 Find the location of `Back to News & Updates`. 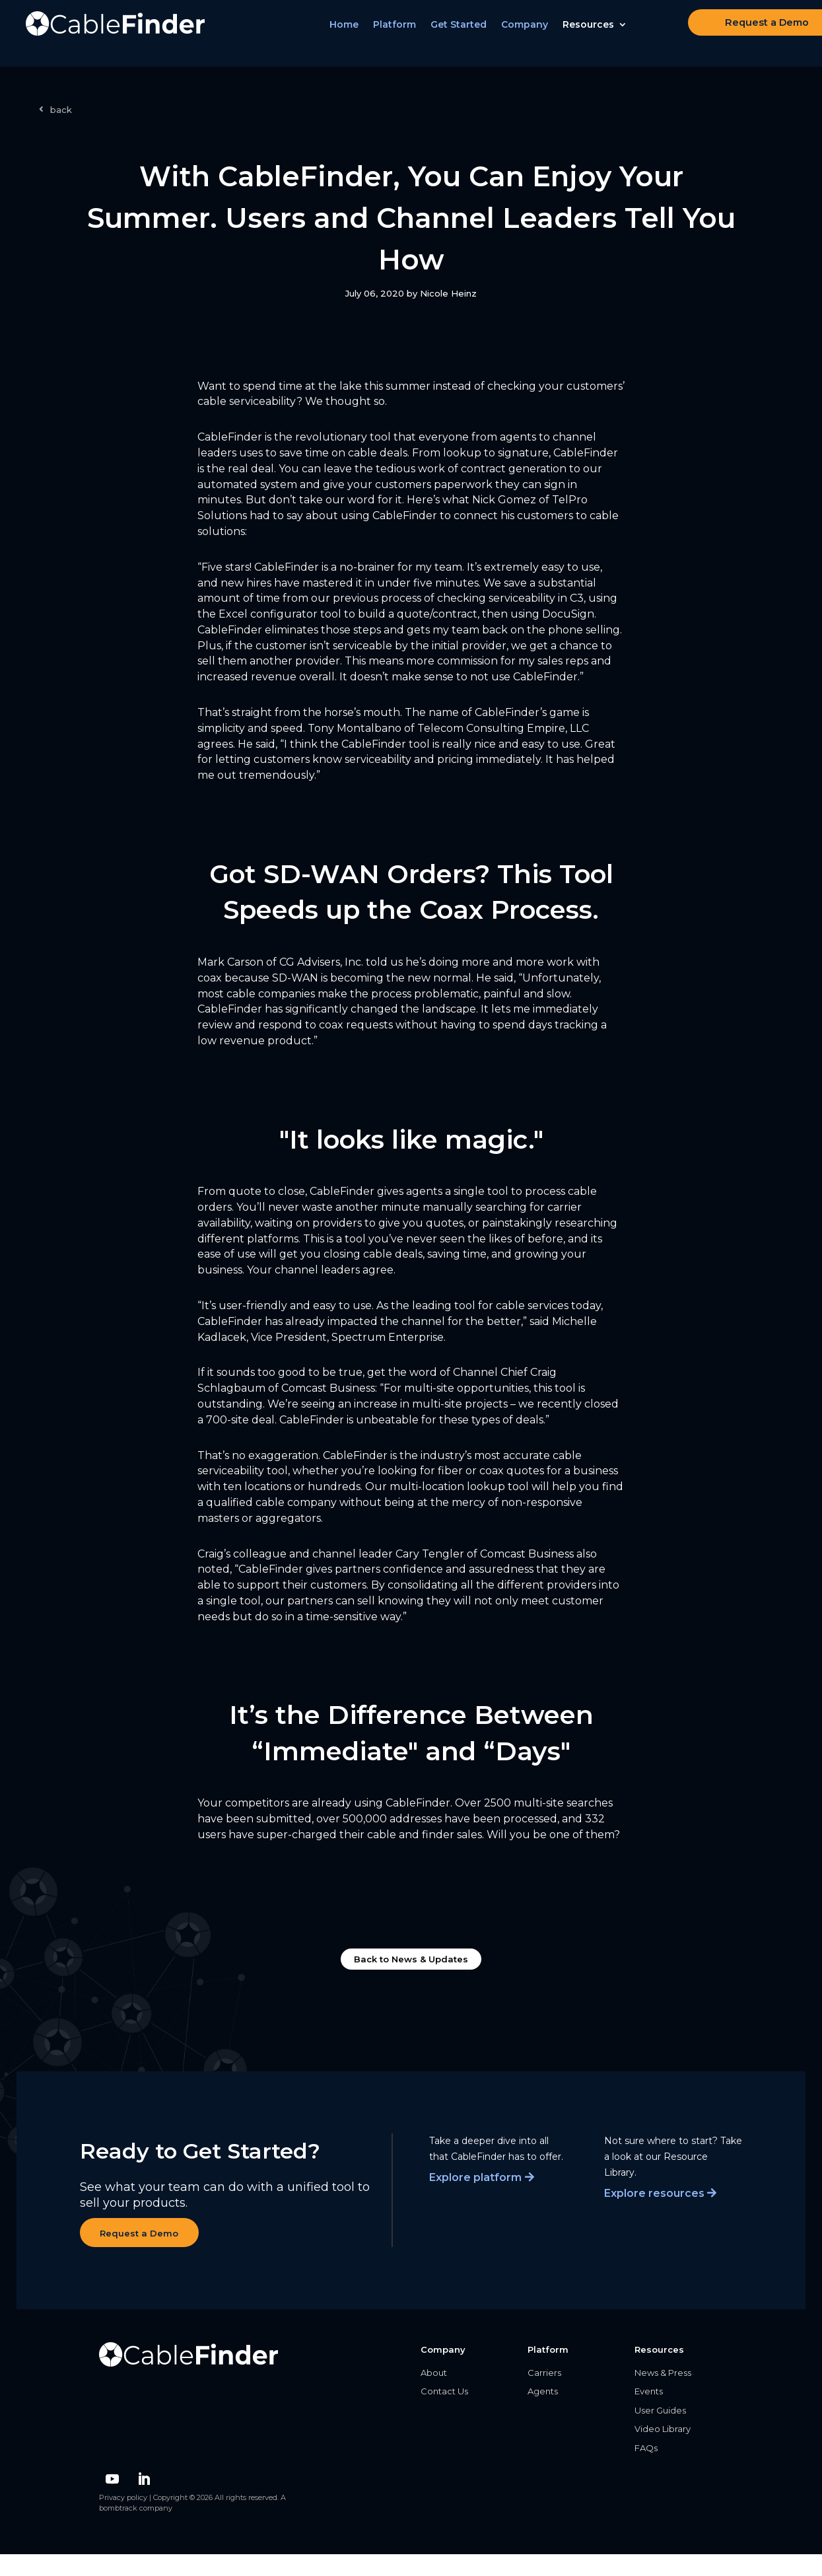

Back to News & Updates is located at coordinates (411, 1959).